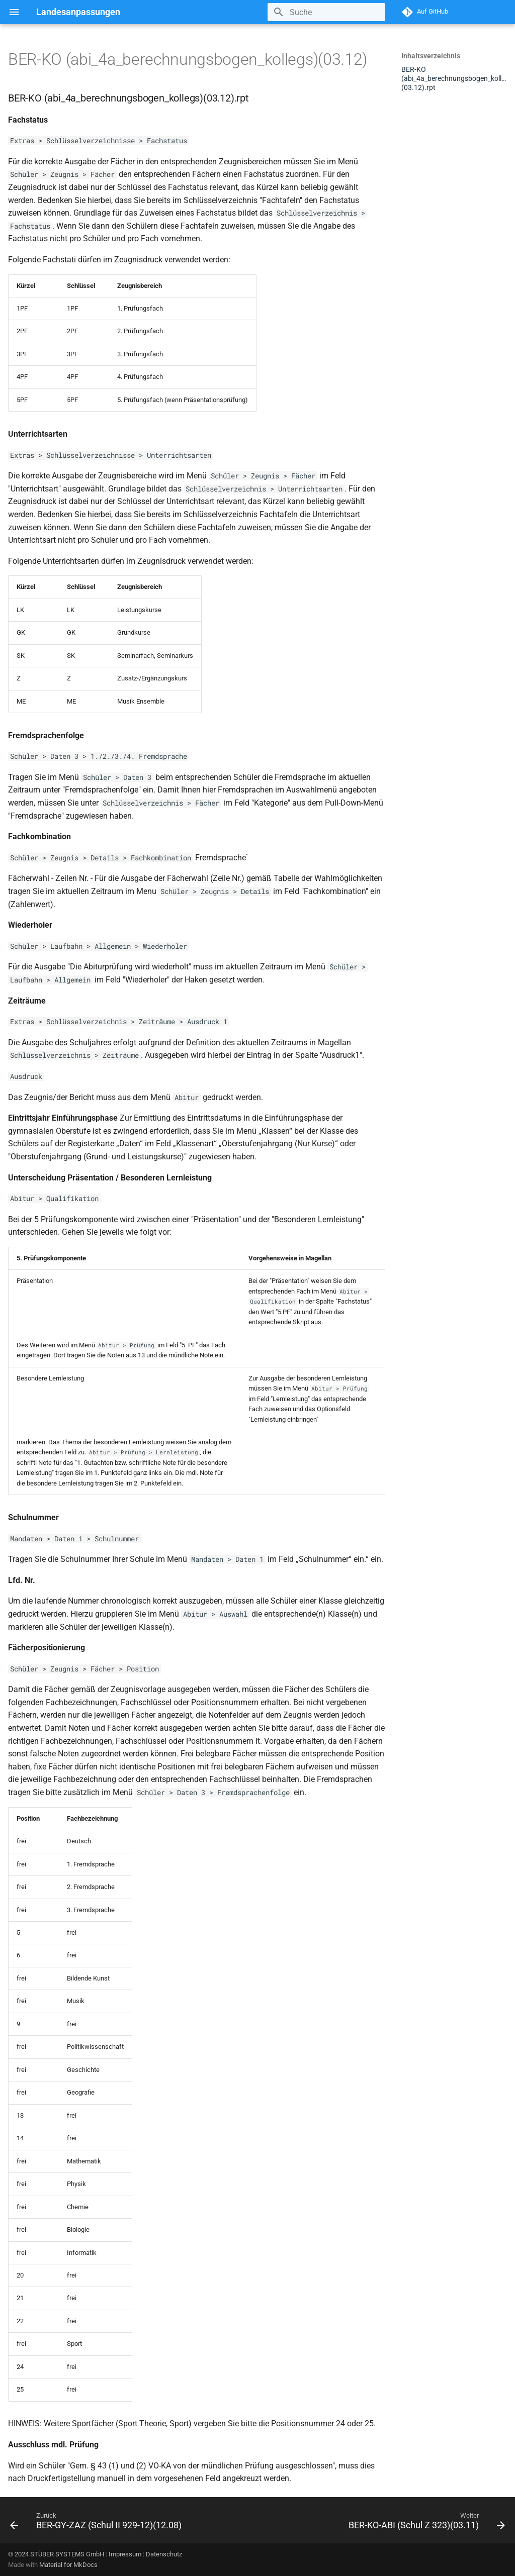  I want to click on Datenschutz, so click(164, 2554).